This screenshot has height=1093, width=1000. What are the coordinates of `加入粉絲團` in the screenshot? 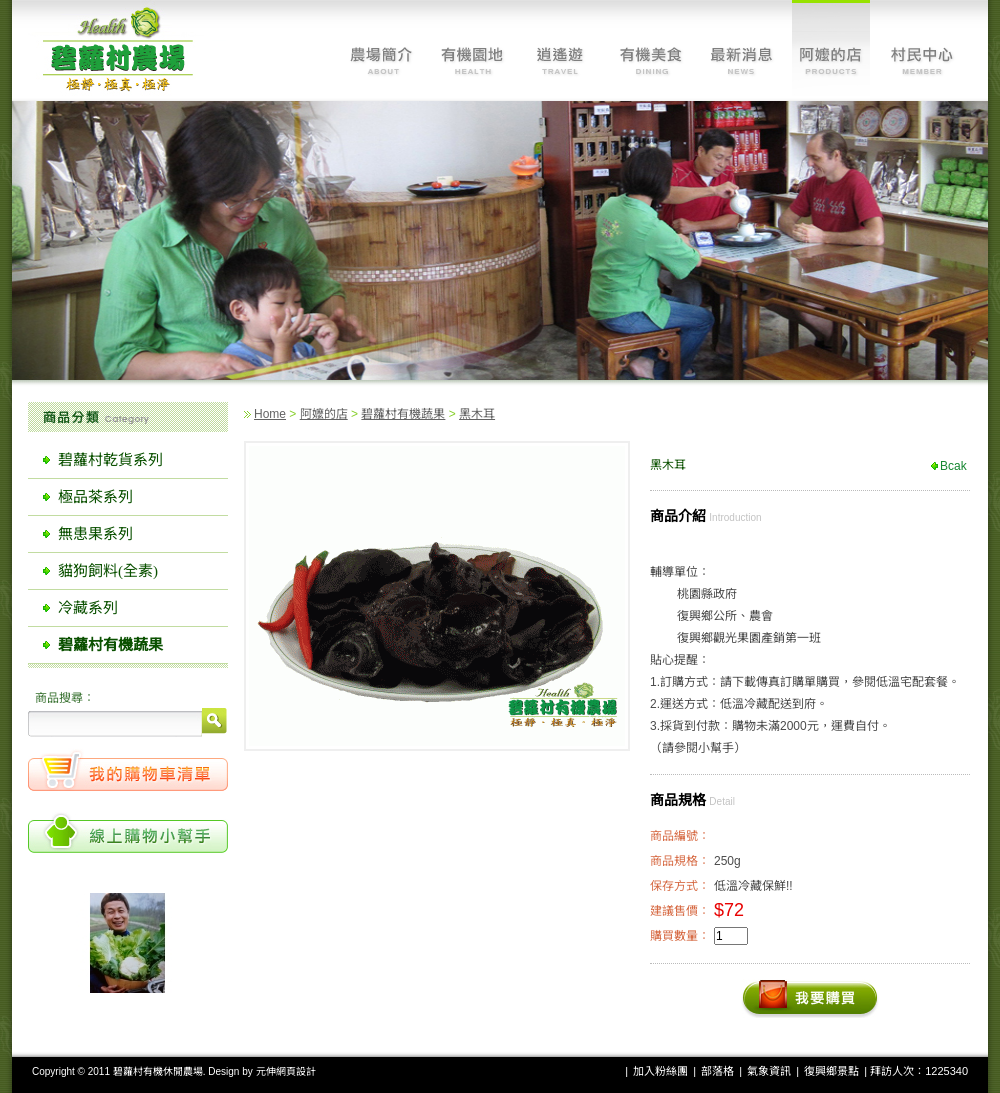 It's located at (660, 1071).